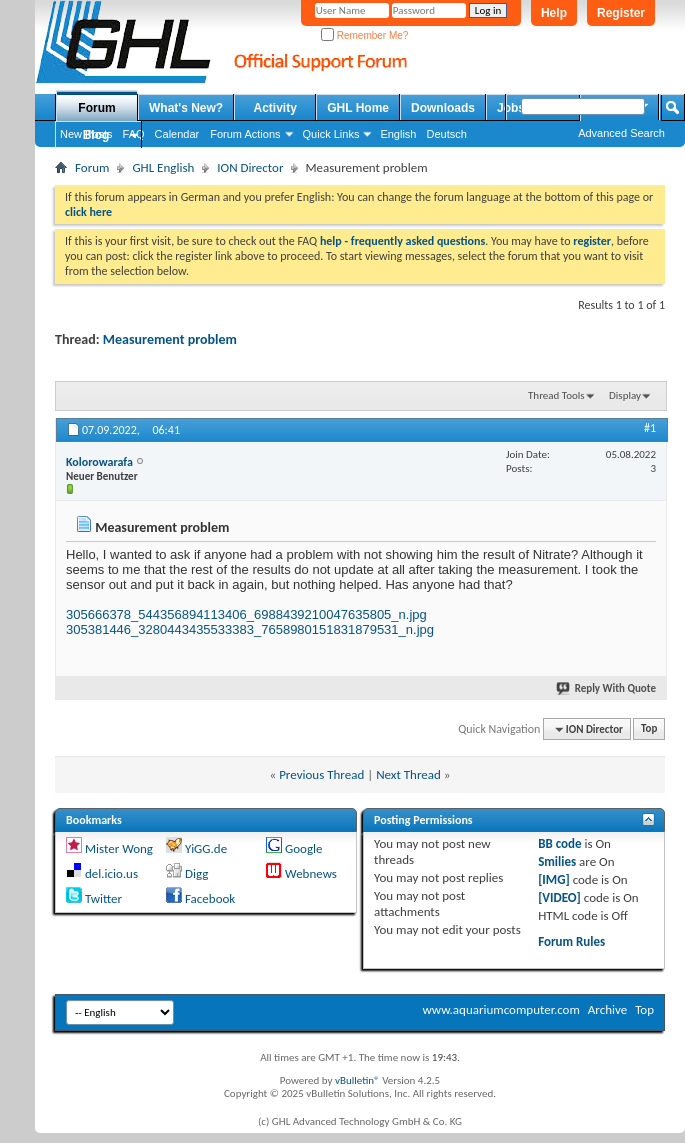  Describe the element at coordinates (650, 428) in the screenshot. I see `#1` at that location.